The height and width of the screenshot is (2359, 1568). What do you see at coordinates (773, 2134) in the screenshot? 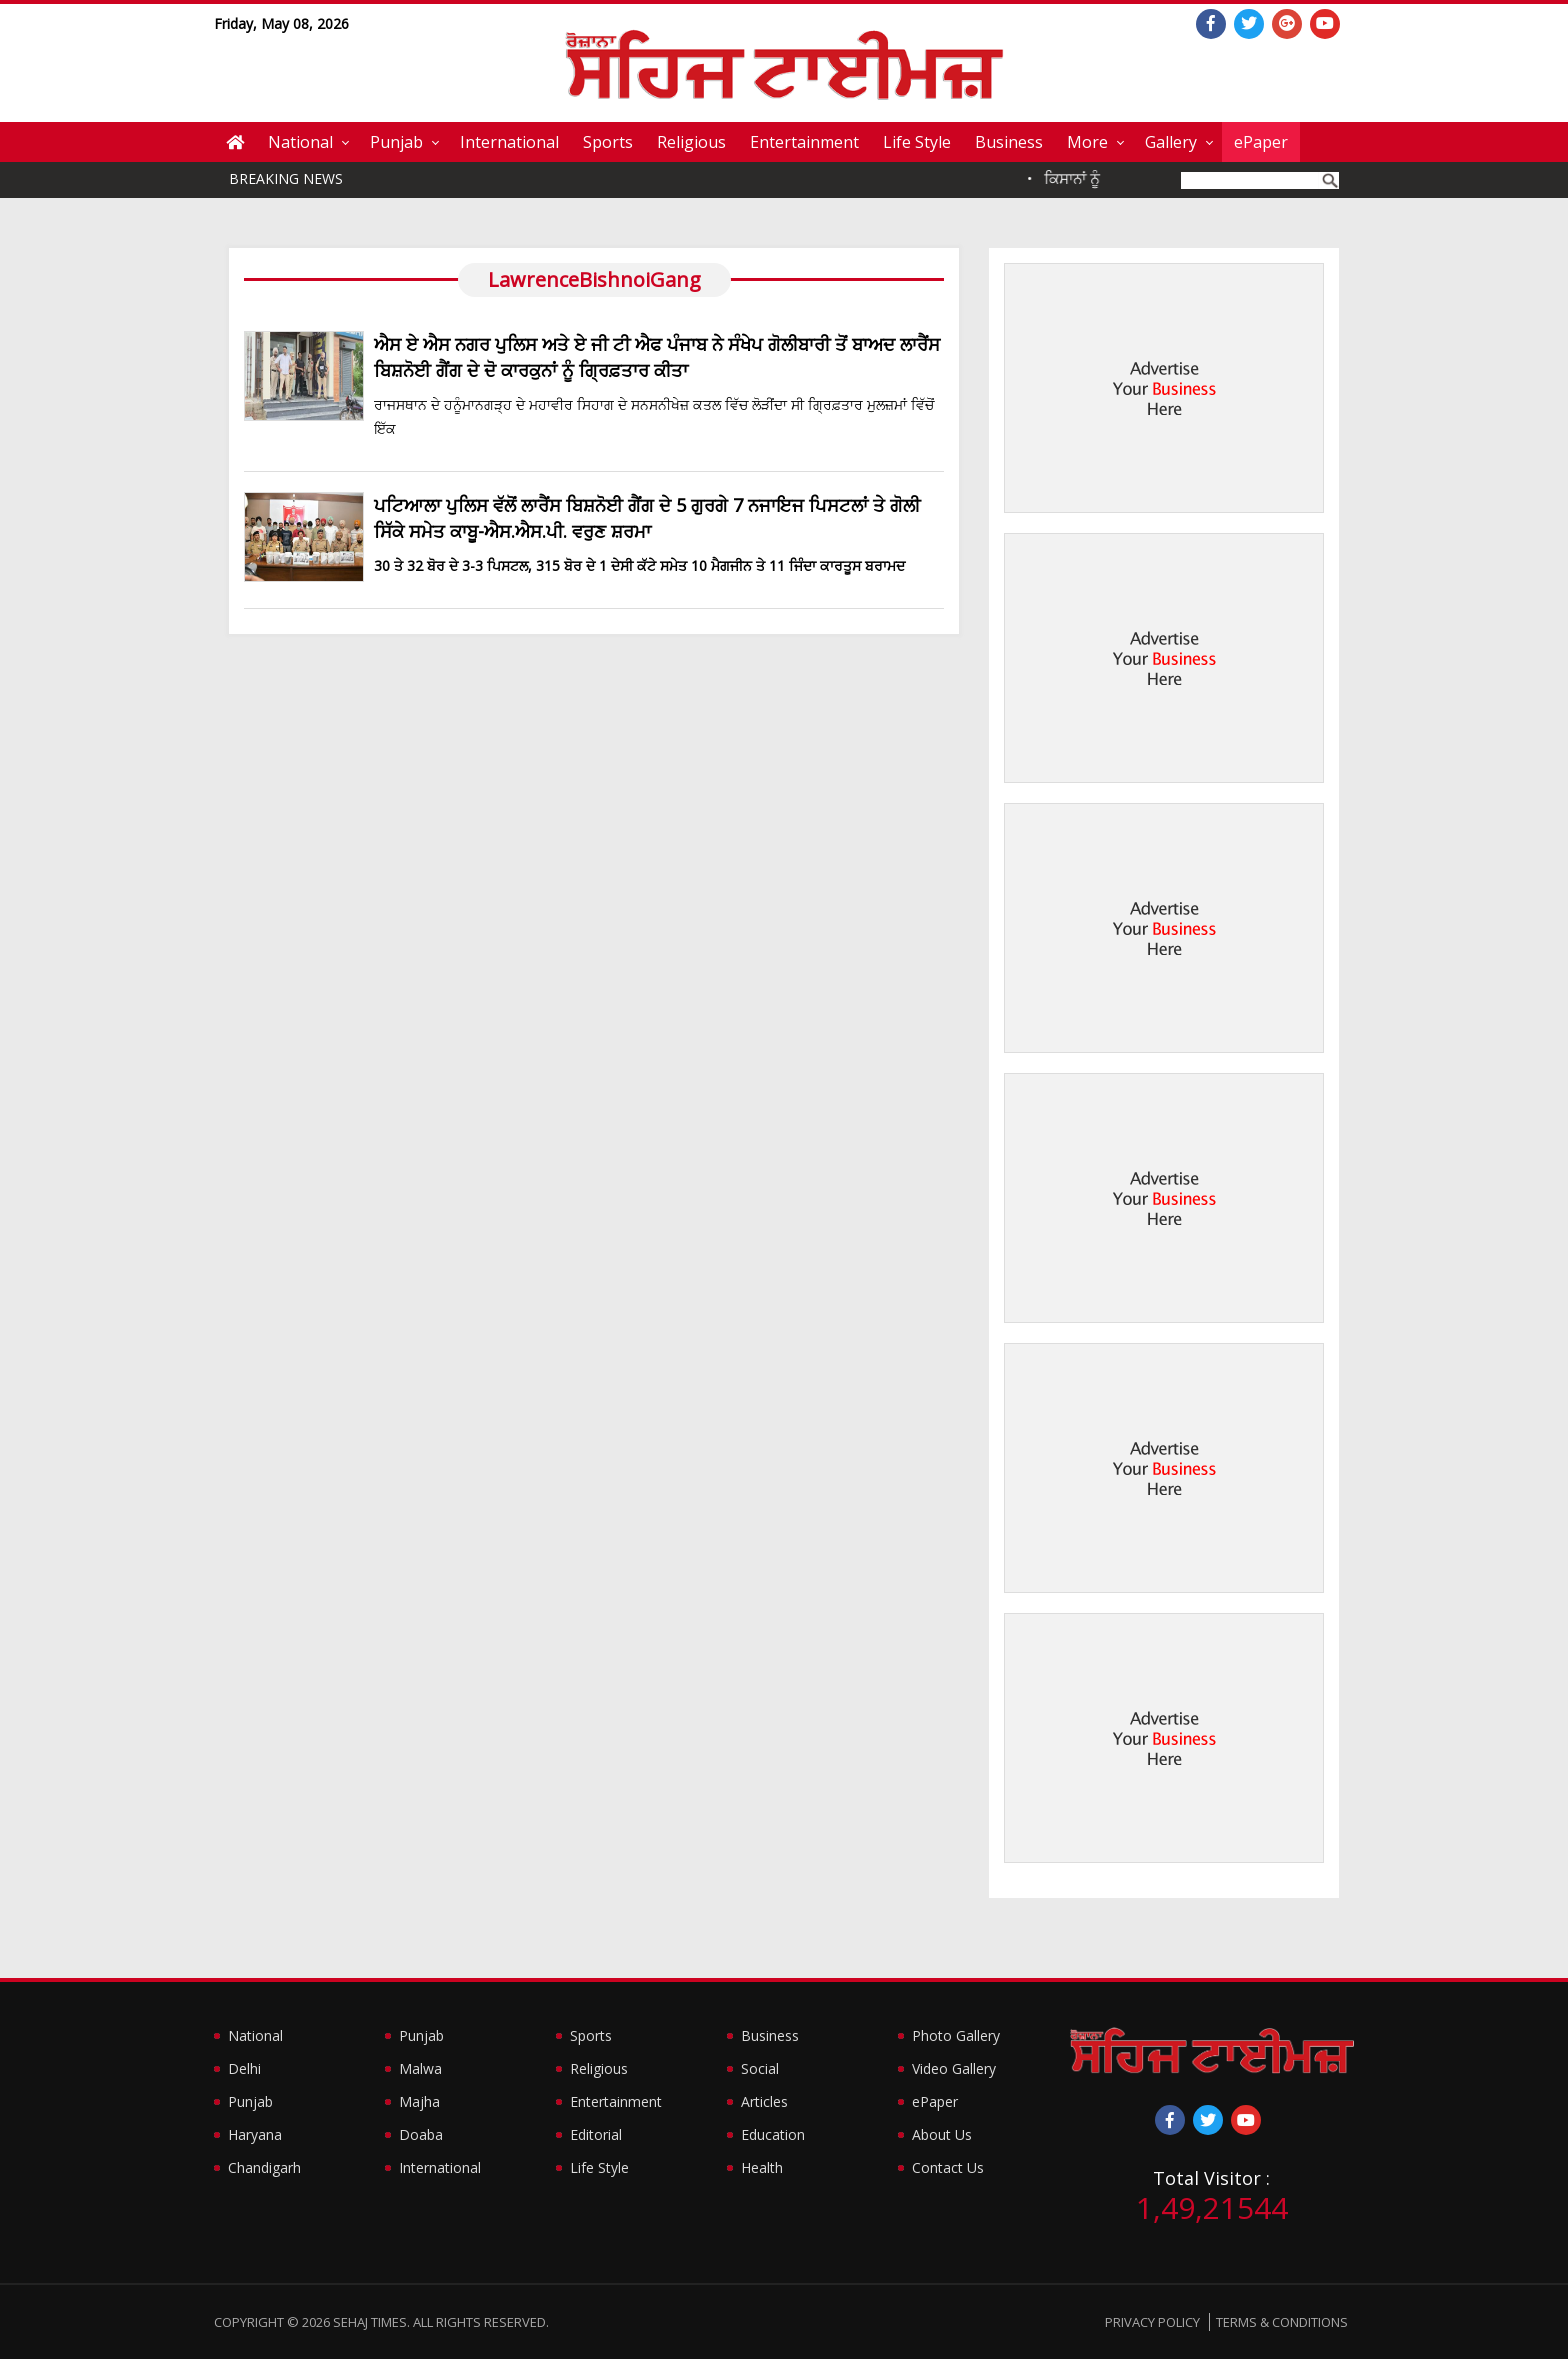
I see `Education` at bounding box center [773, 2134].